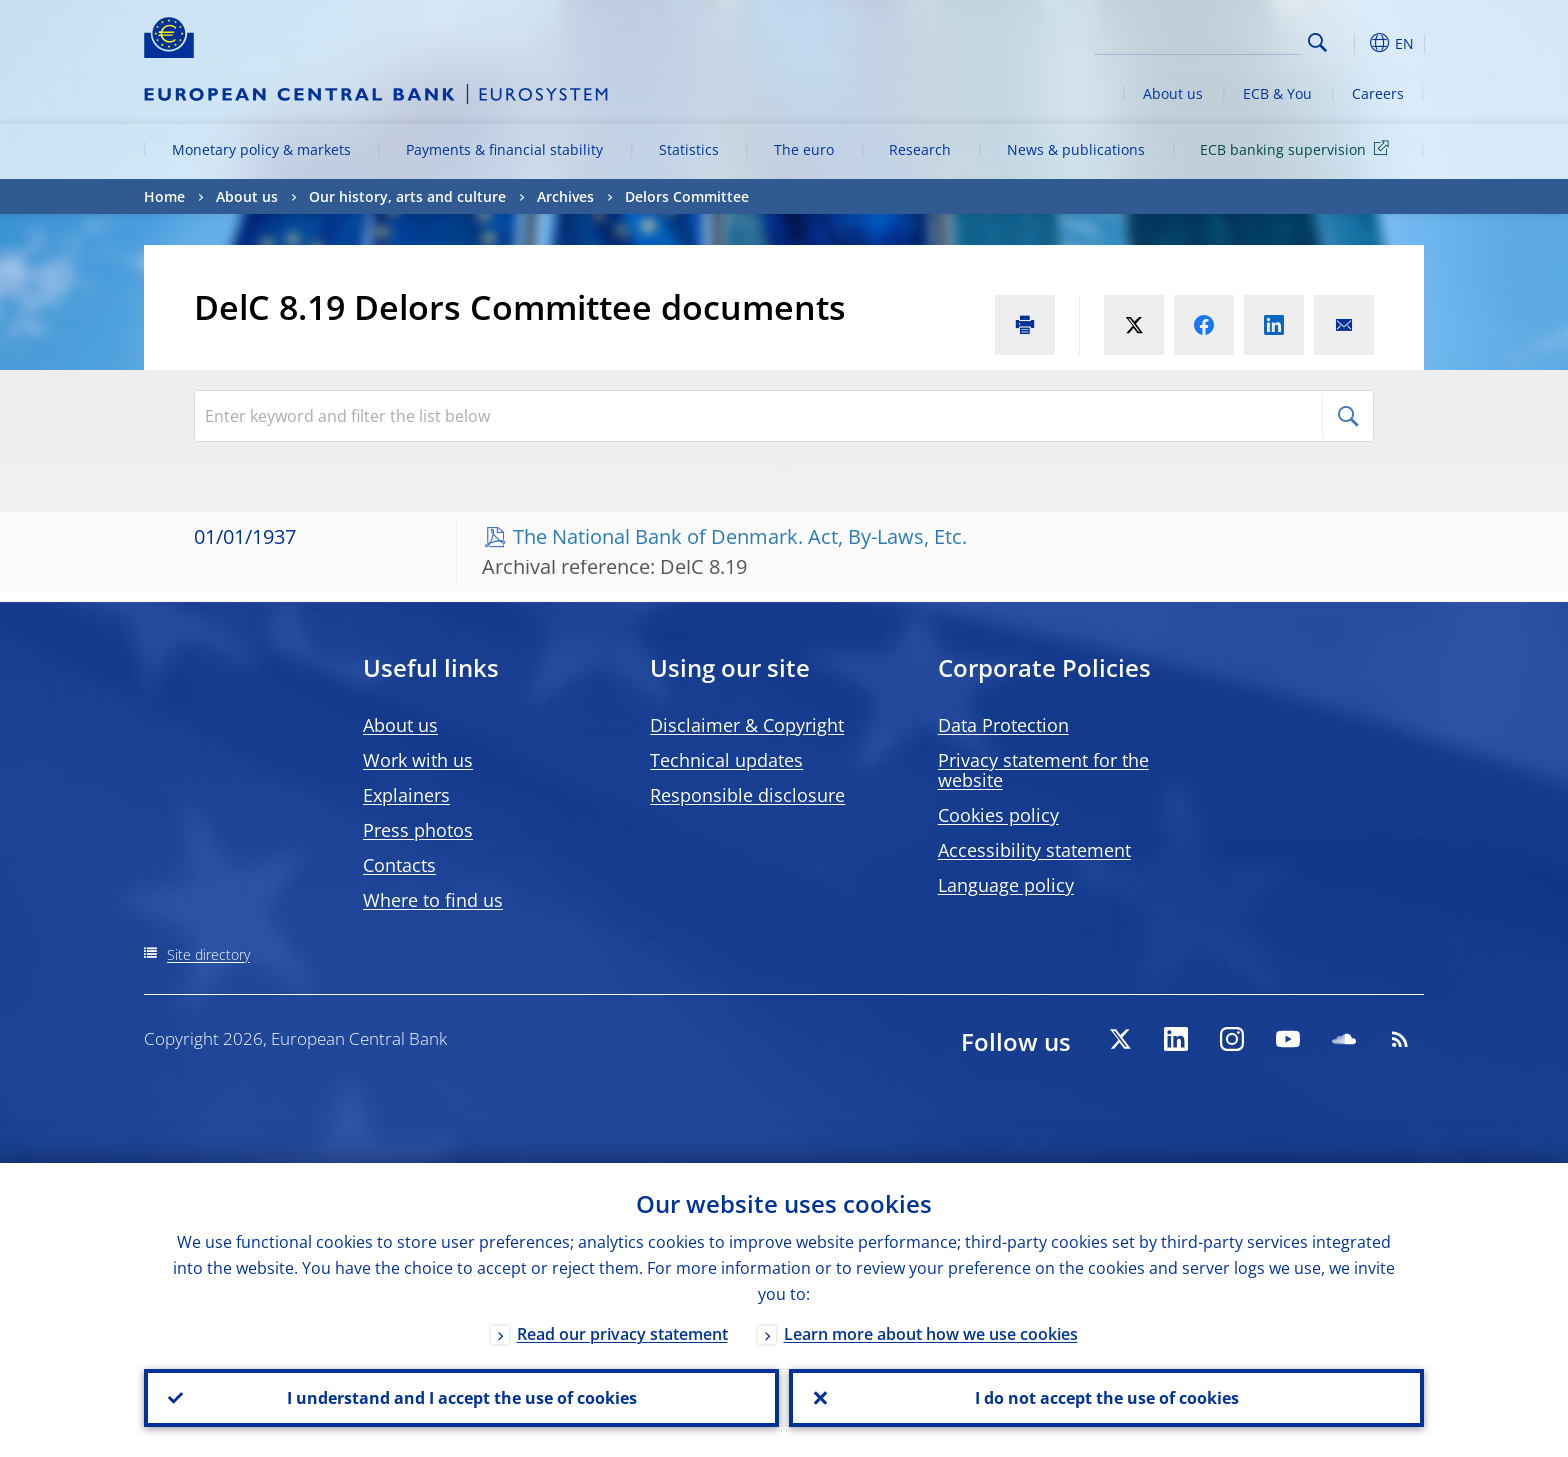  I want to click on Press photos, so click(418, 830).